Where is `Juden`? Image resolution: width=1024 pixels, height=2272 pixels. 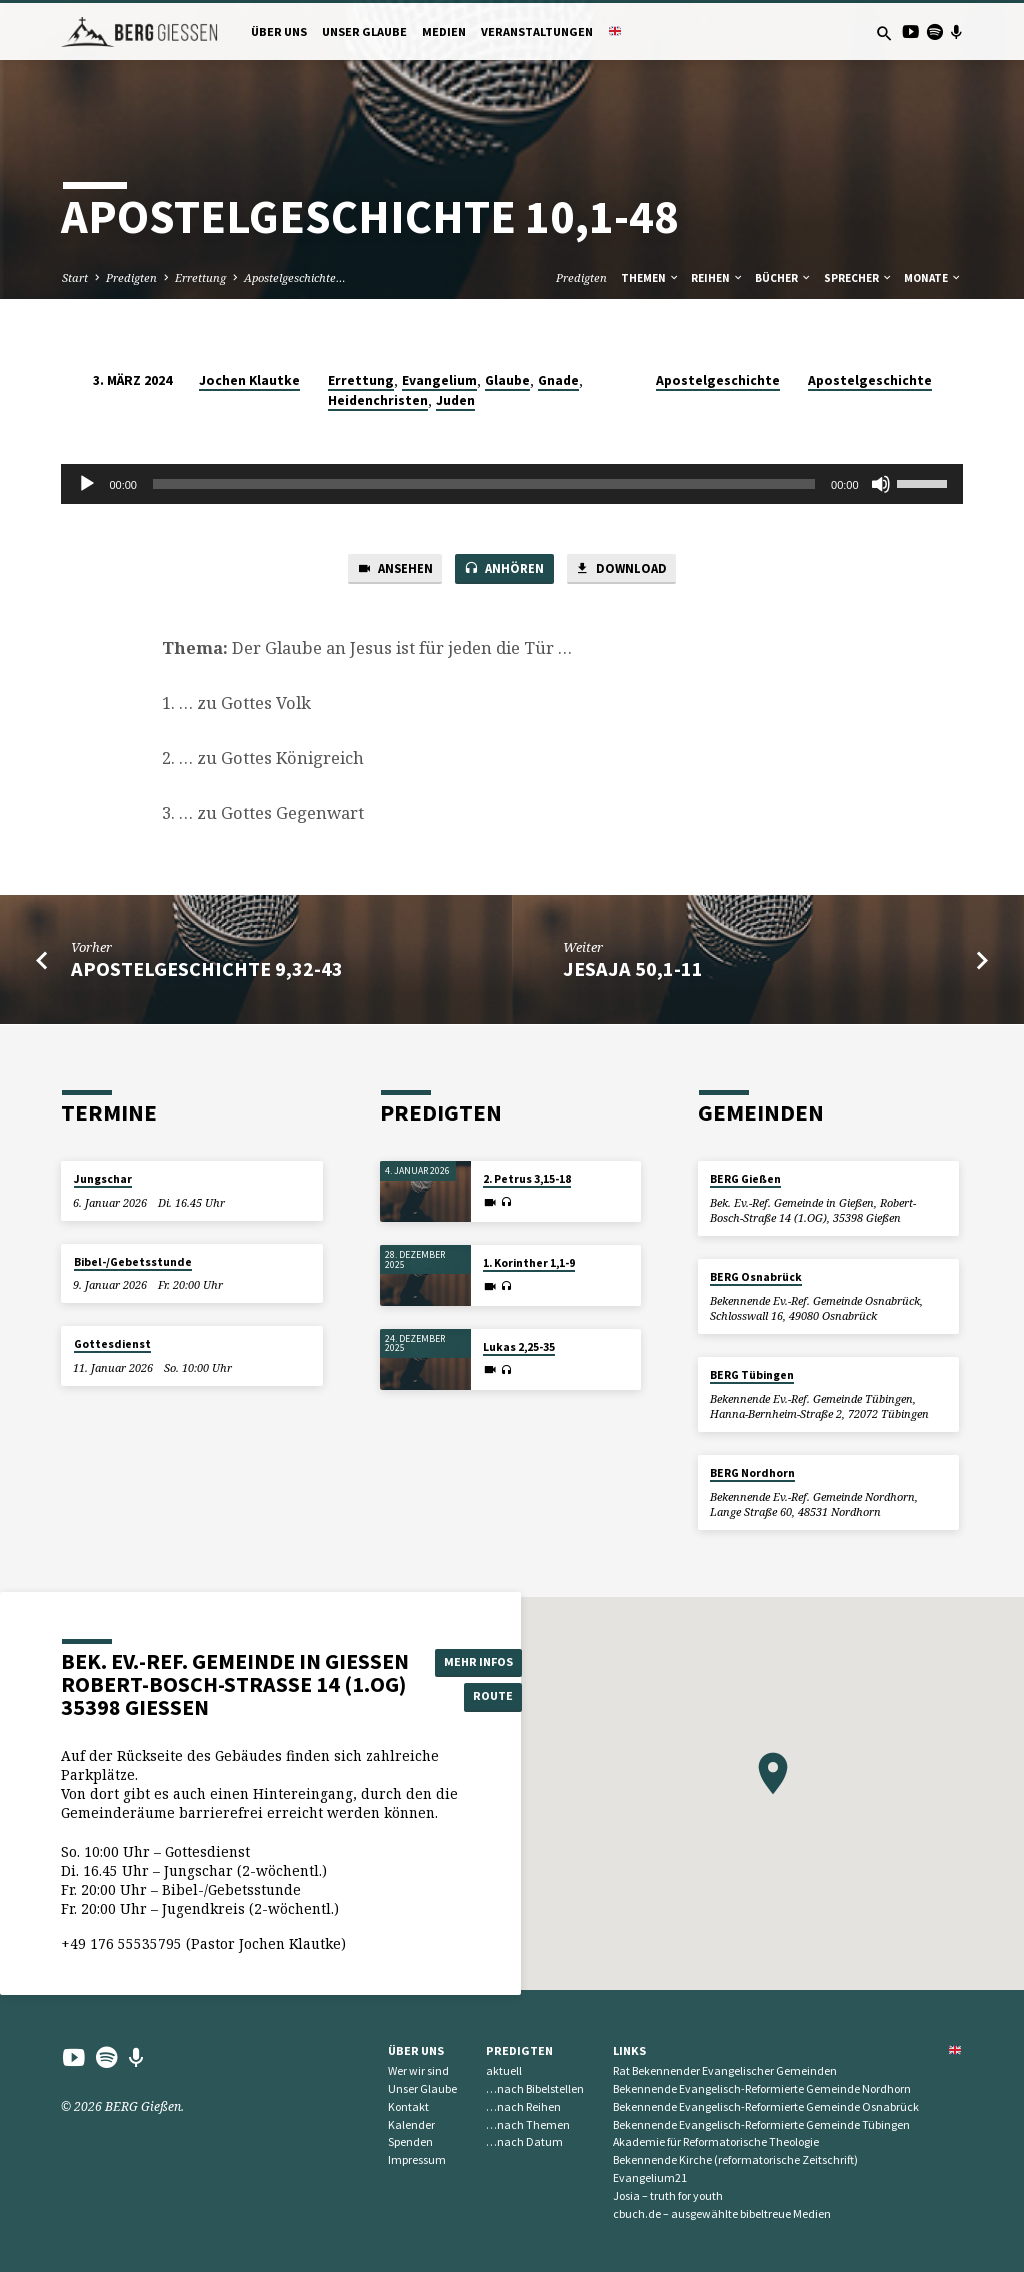 Juden is located at coordinates (455, 400).